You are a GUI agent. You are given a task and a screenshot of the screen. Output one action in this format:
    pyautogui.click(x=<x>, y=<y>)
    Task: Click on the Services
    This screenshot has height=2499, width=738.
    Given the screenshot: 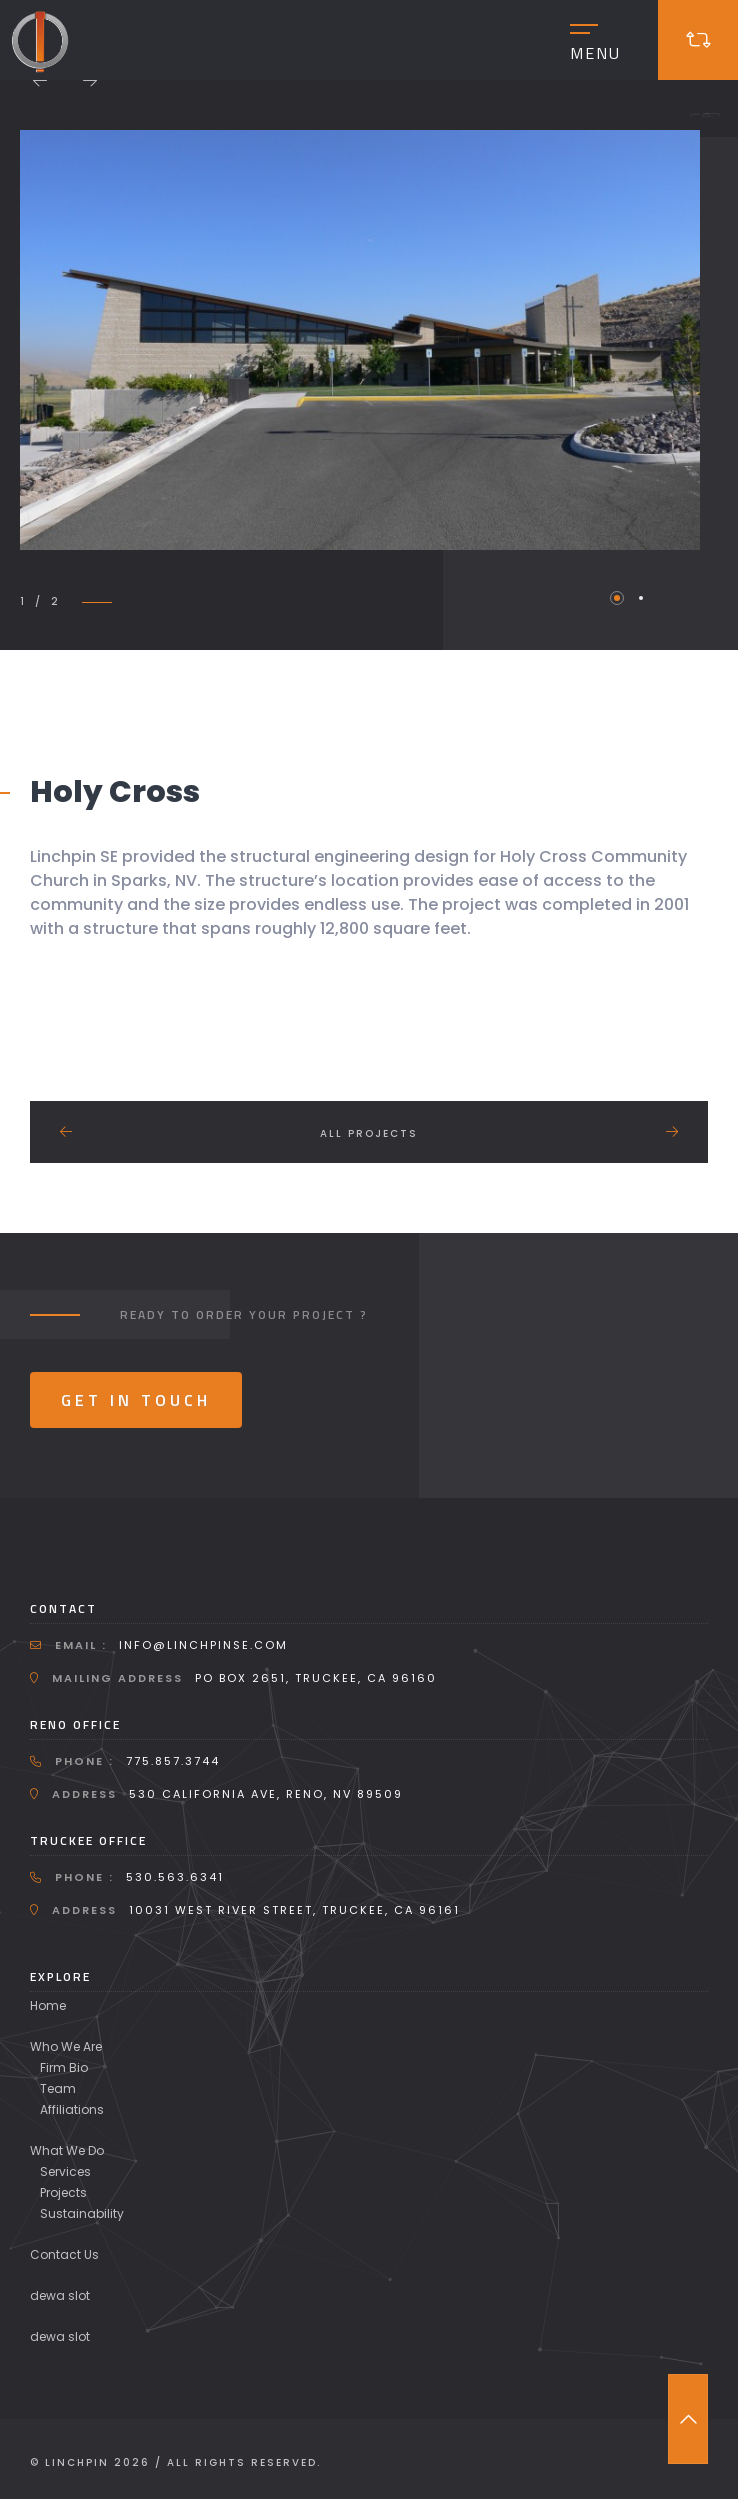 What is the action you would take?
    pyautogui.click(x=65, y=2171)
    